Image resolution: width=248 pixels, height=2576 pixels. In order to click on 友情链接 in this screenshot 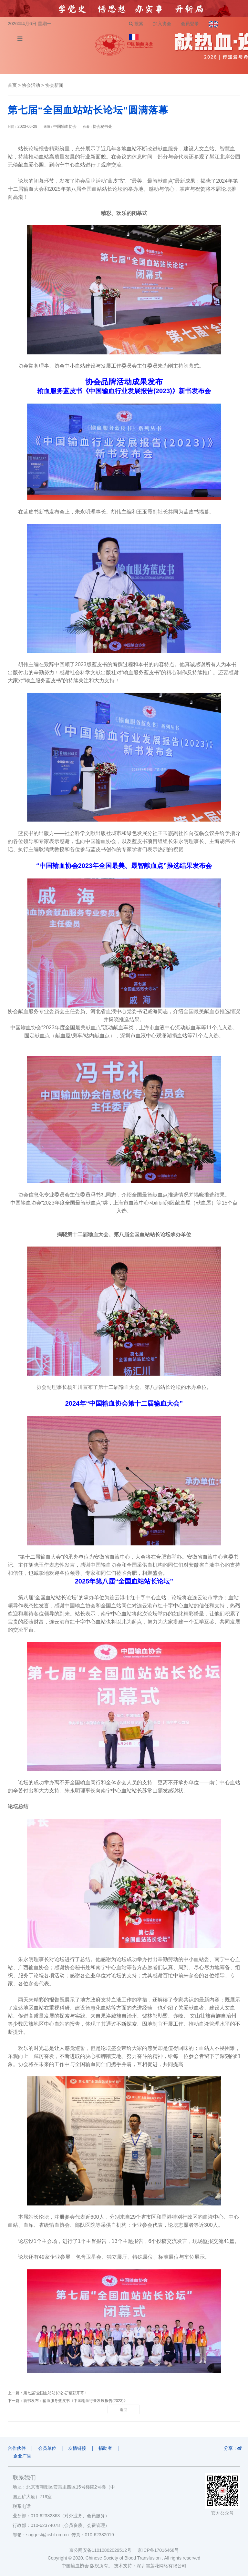, I will do `click(77, 2448)`.